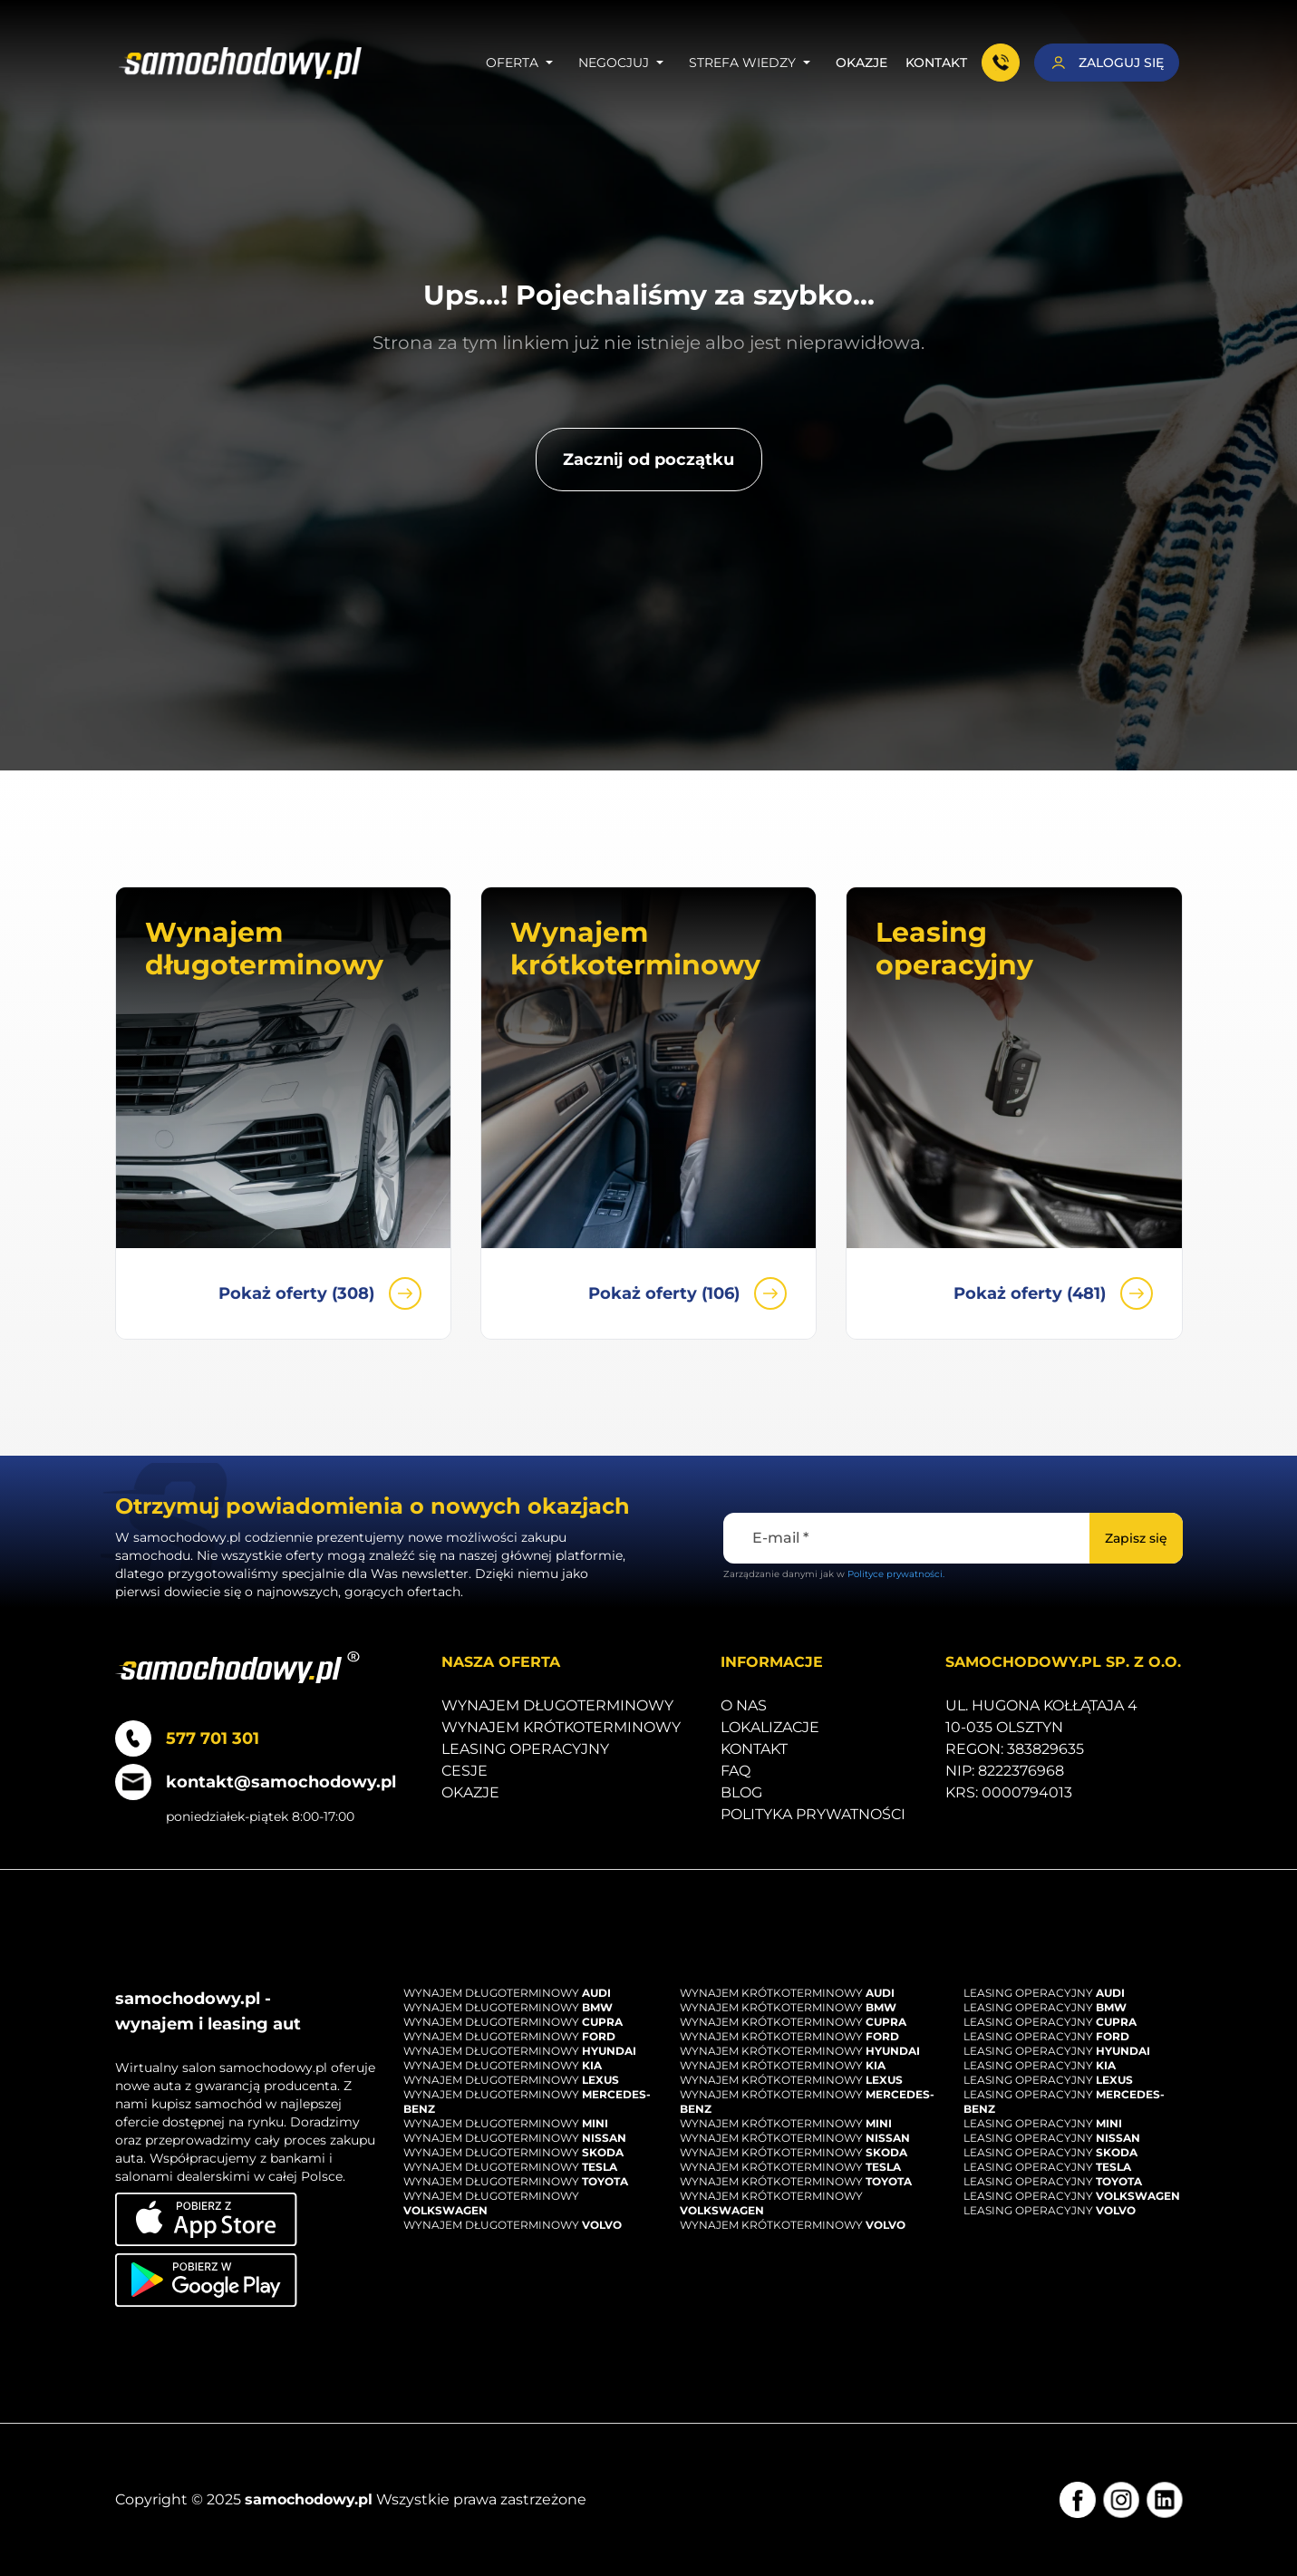  Describe the element at coordinates (1053, 1293) in the screenshot. I see `Pokaż oferty (481)` at that location.